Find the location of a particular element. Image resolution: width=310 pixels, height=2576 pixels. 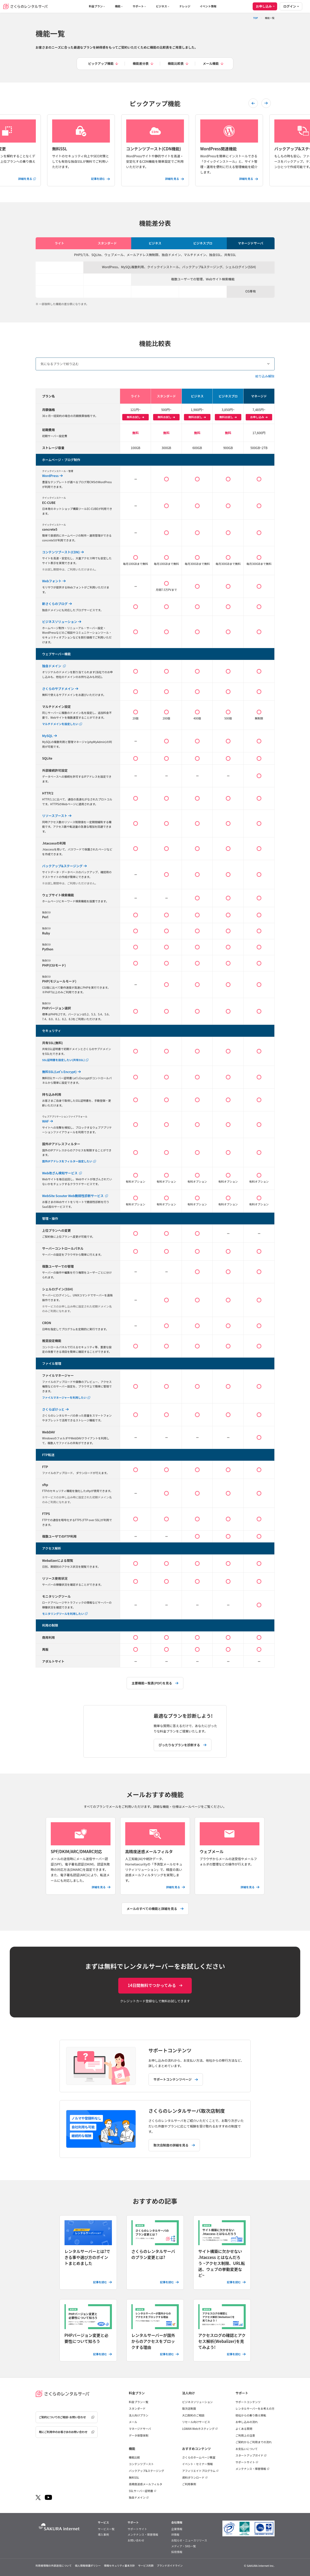

14日間無料でつかってみる is located at coordinates (152, 1985).